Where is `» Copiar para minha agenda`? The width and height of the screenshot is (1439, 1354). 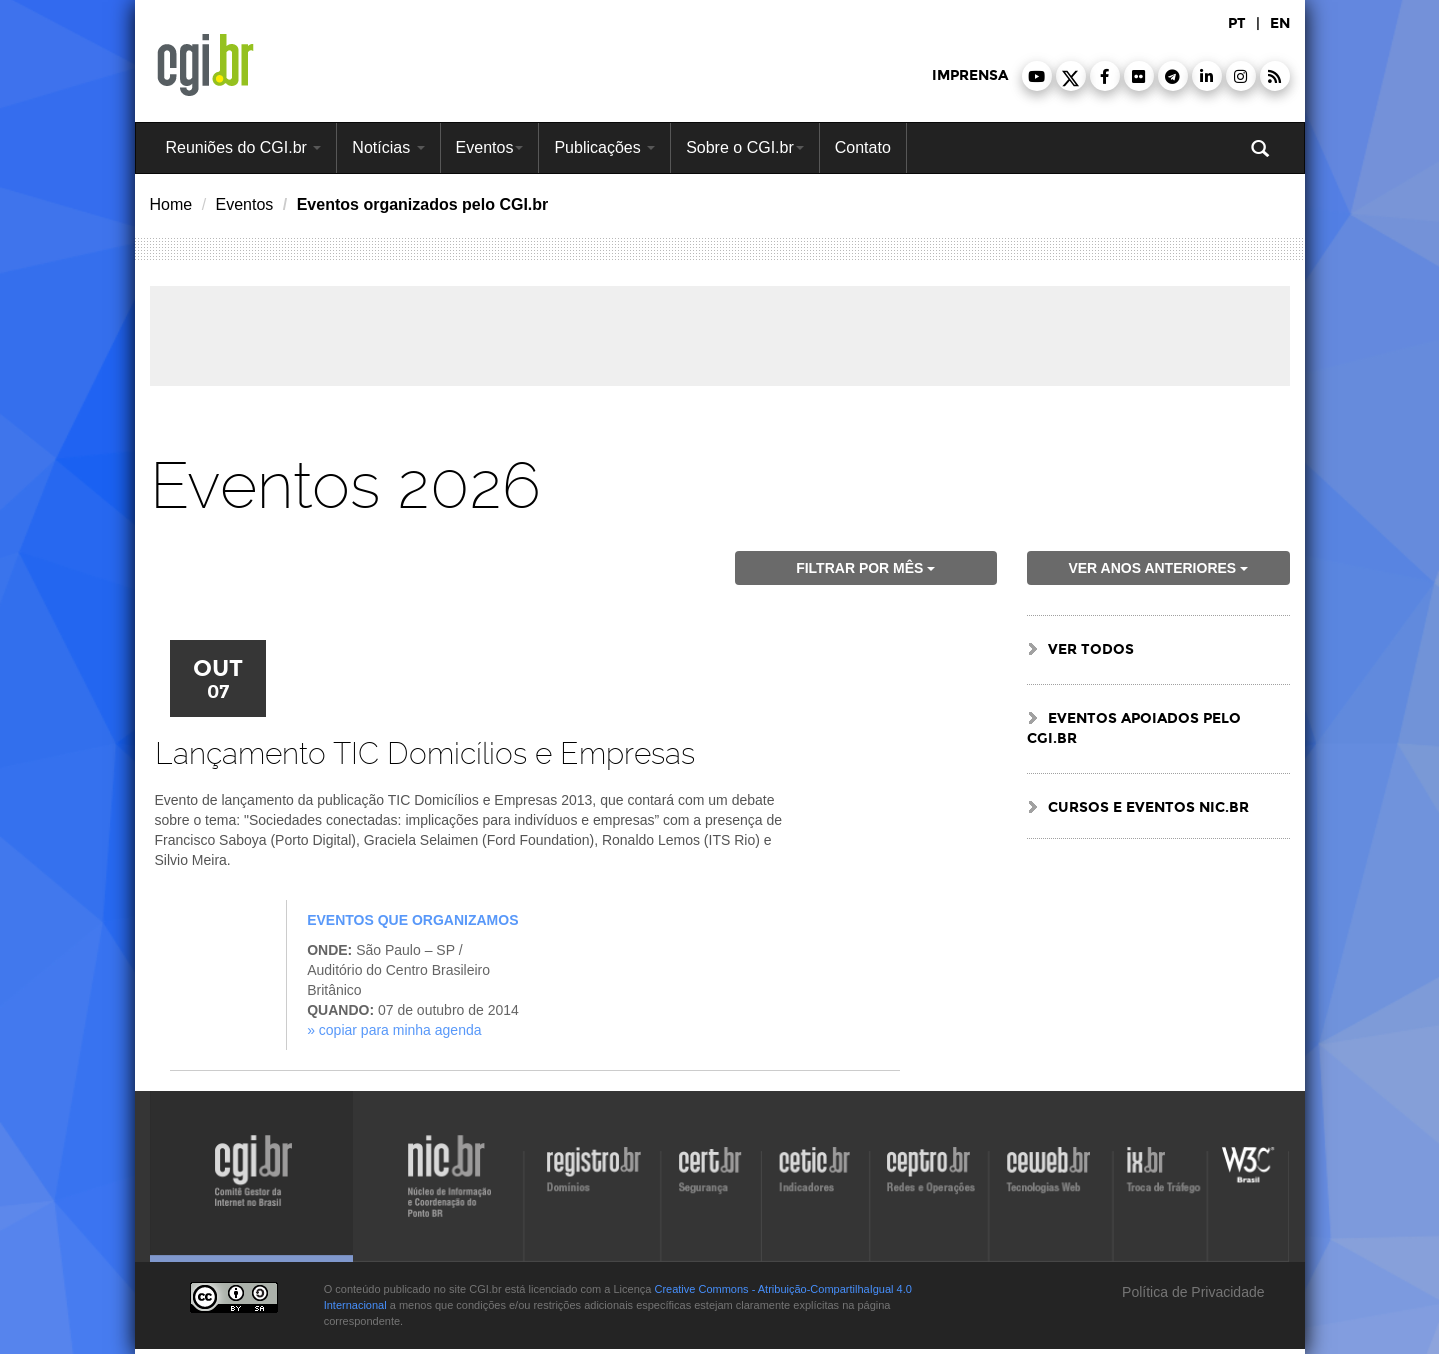
» Copiar para minha agenda is located at coordinates (394, 1030).